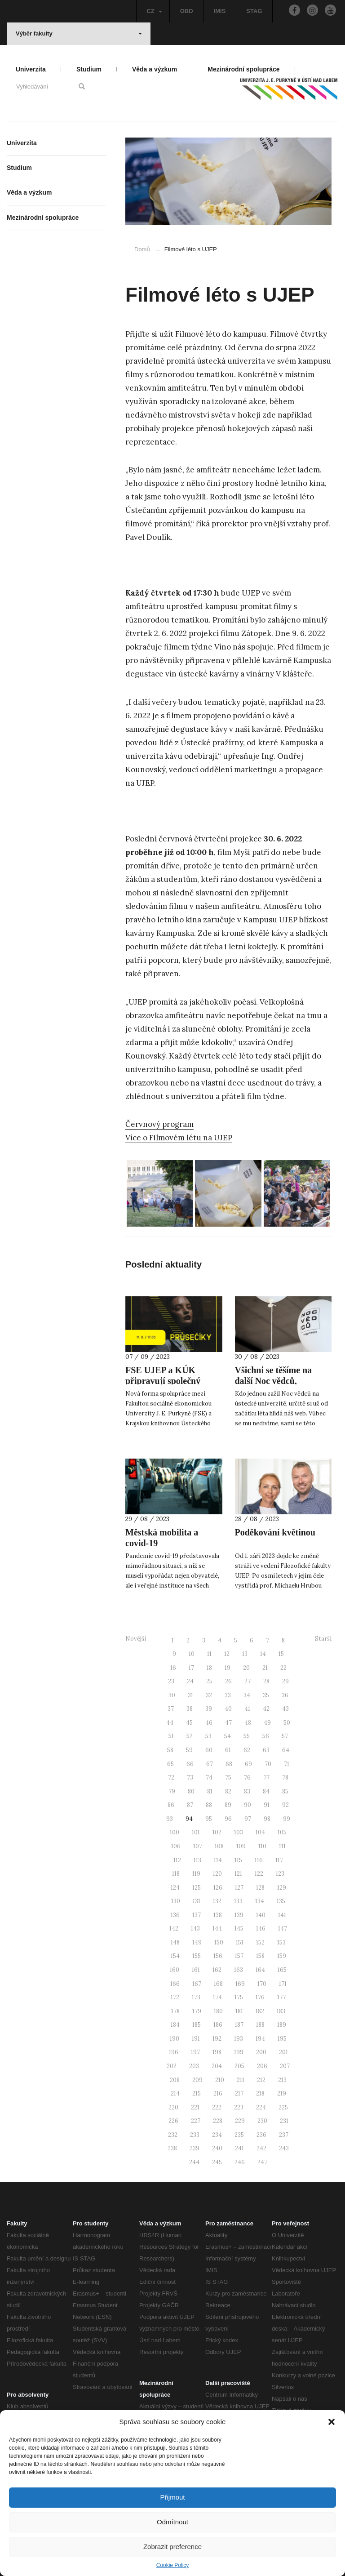 The height and width of the screenshot is (2576, 345). I want to click on 90, so click(247, 1805).